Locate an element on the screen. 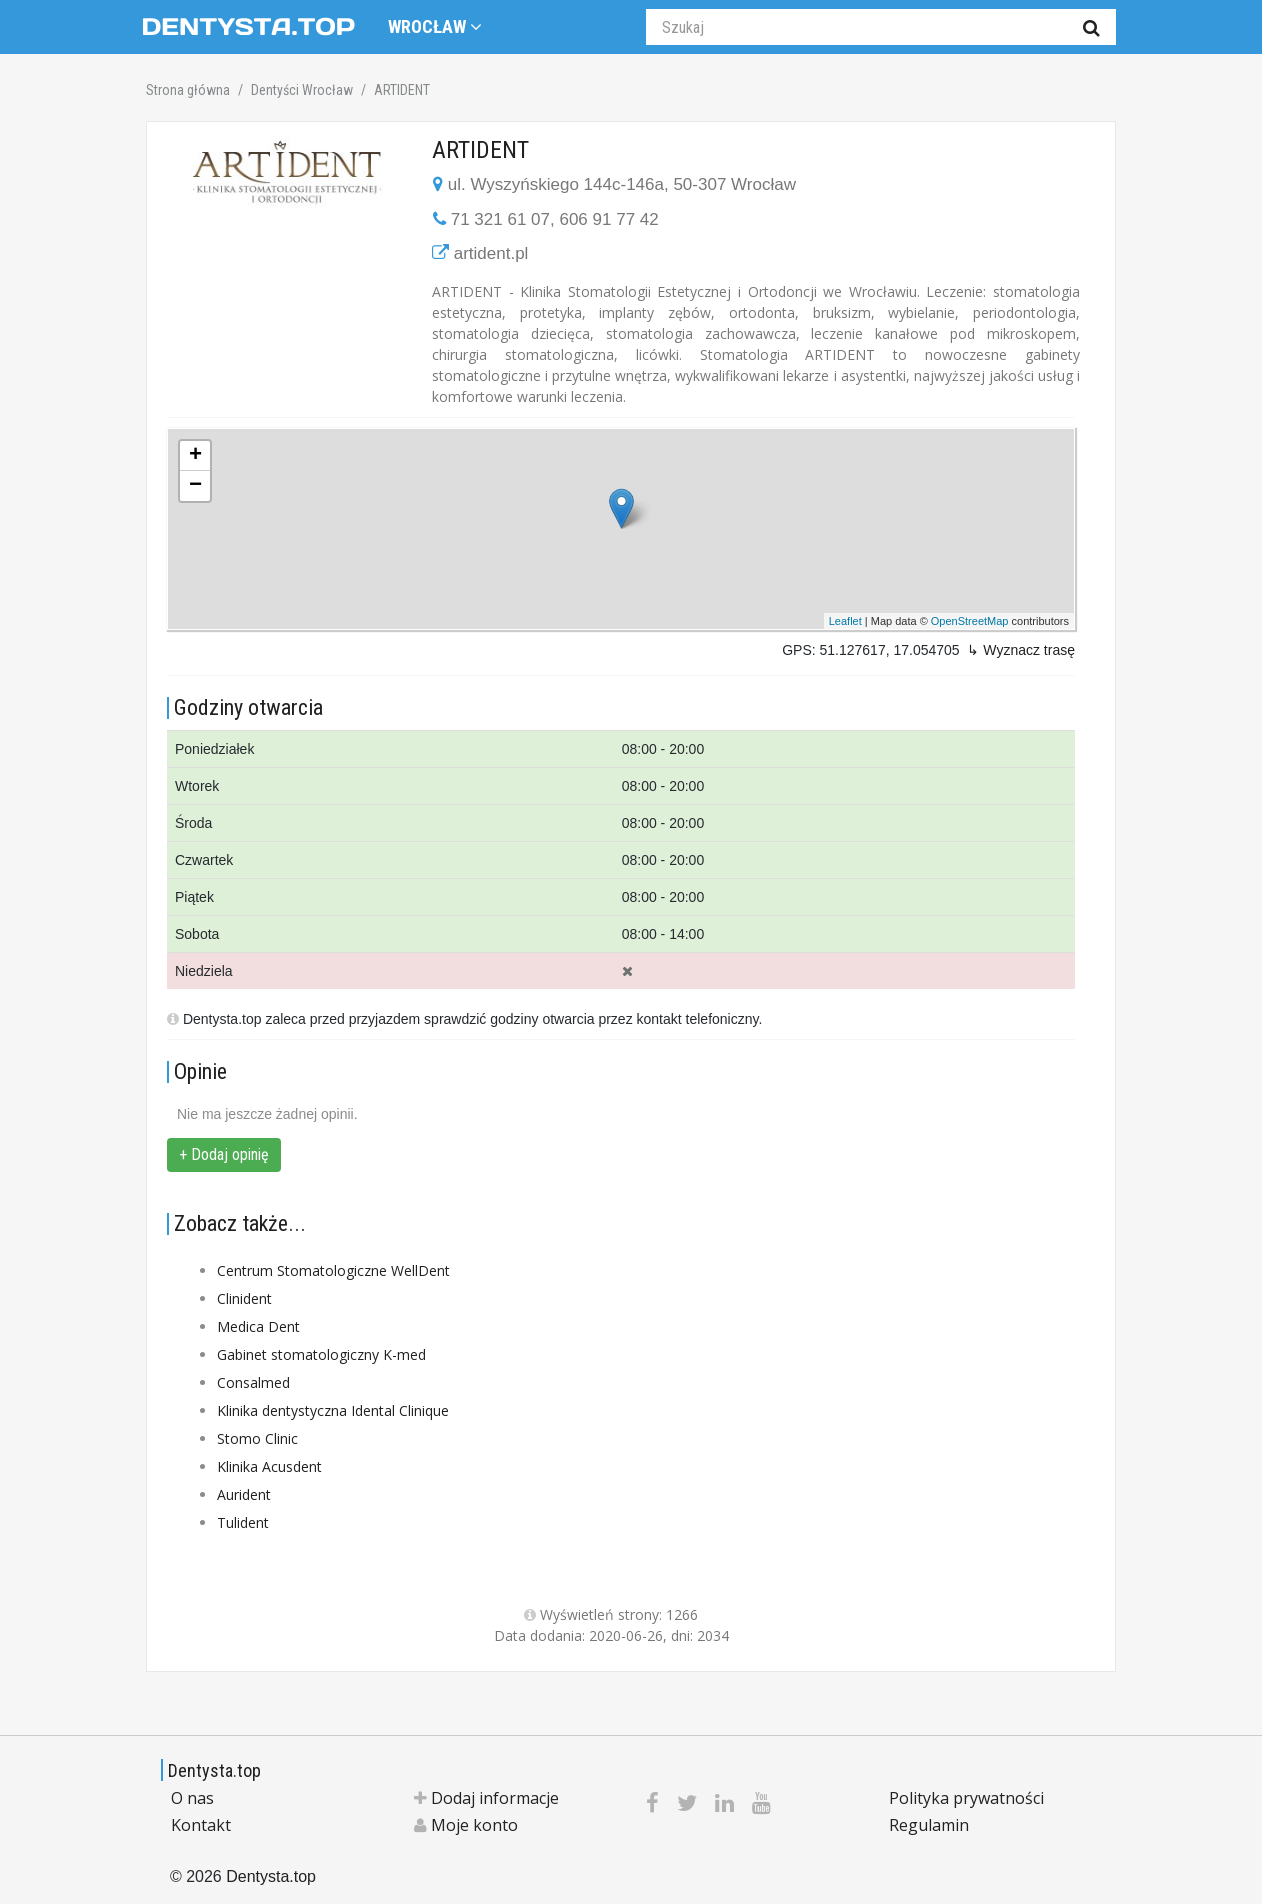  Stomo Clinic is located at coordinates (257, 1438).